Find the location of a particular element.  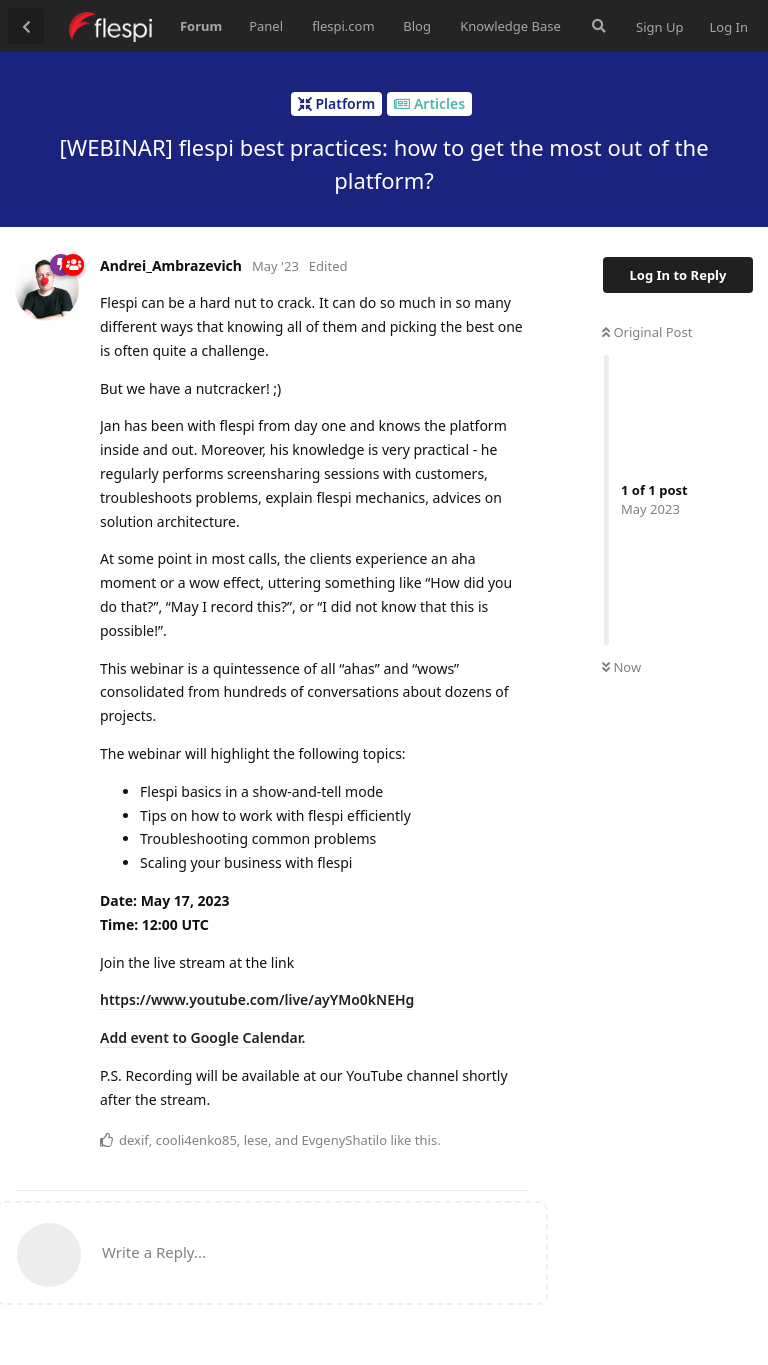

flespi.com is located at coordinates (343, 26).